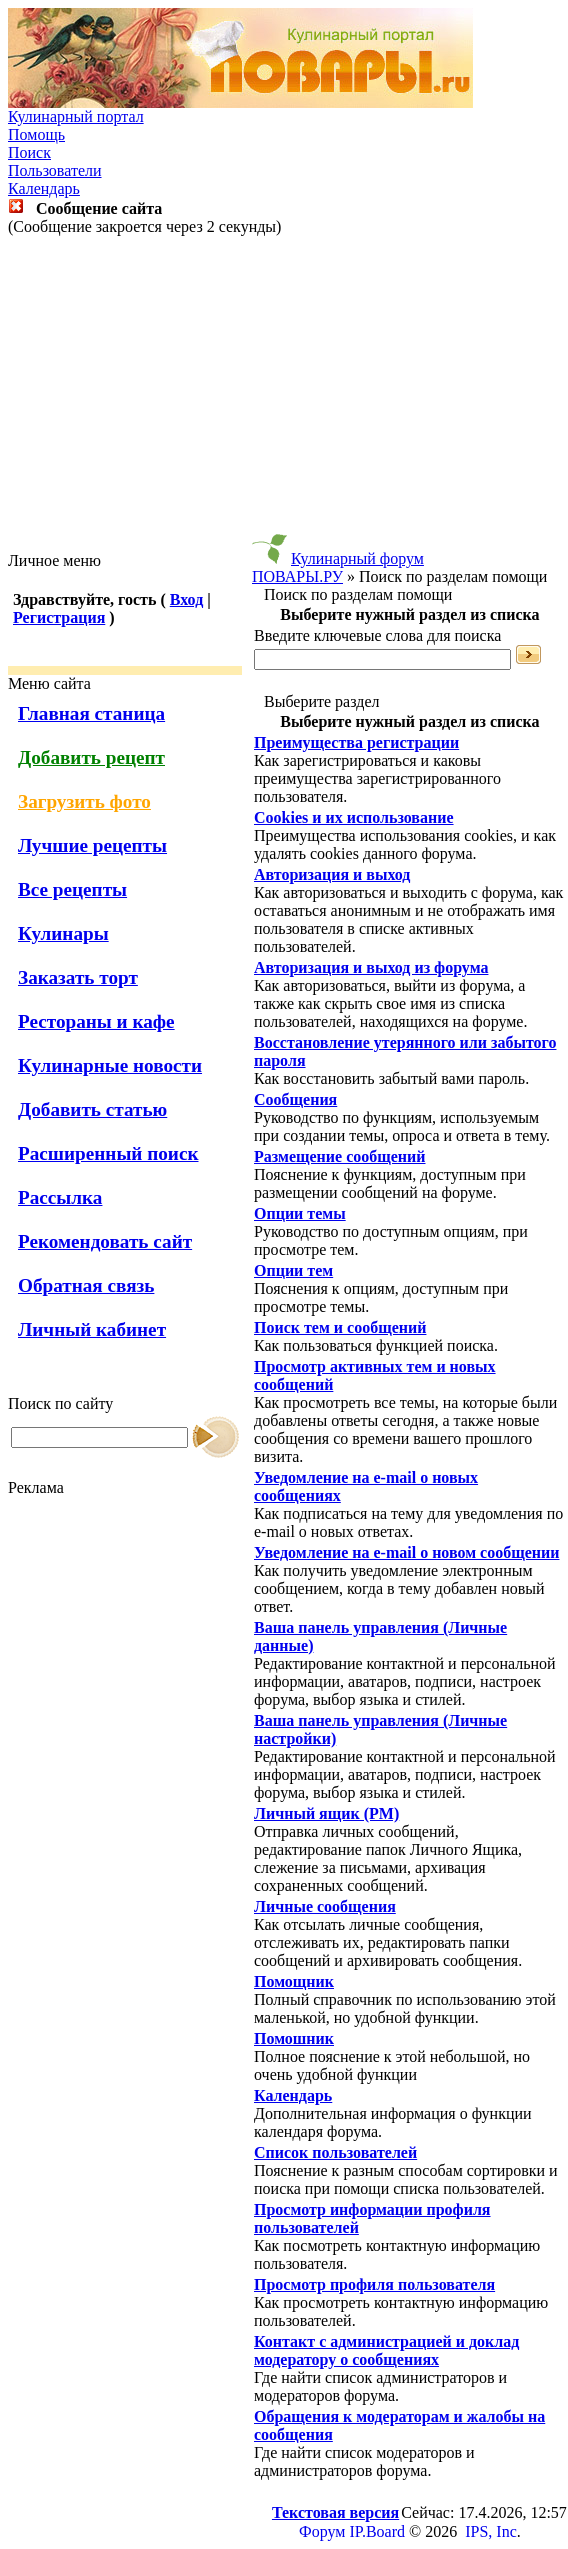 Image resolution: width=568 pixels, height=2549 pixels. Describe the element at coordinates (60, 1197) in the screenshot. I see `Рассылка` at that location.